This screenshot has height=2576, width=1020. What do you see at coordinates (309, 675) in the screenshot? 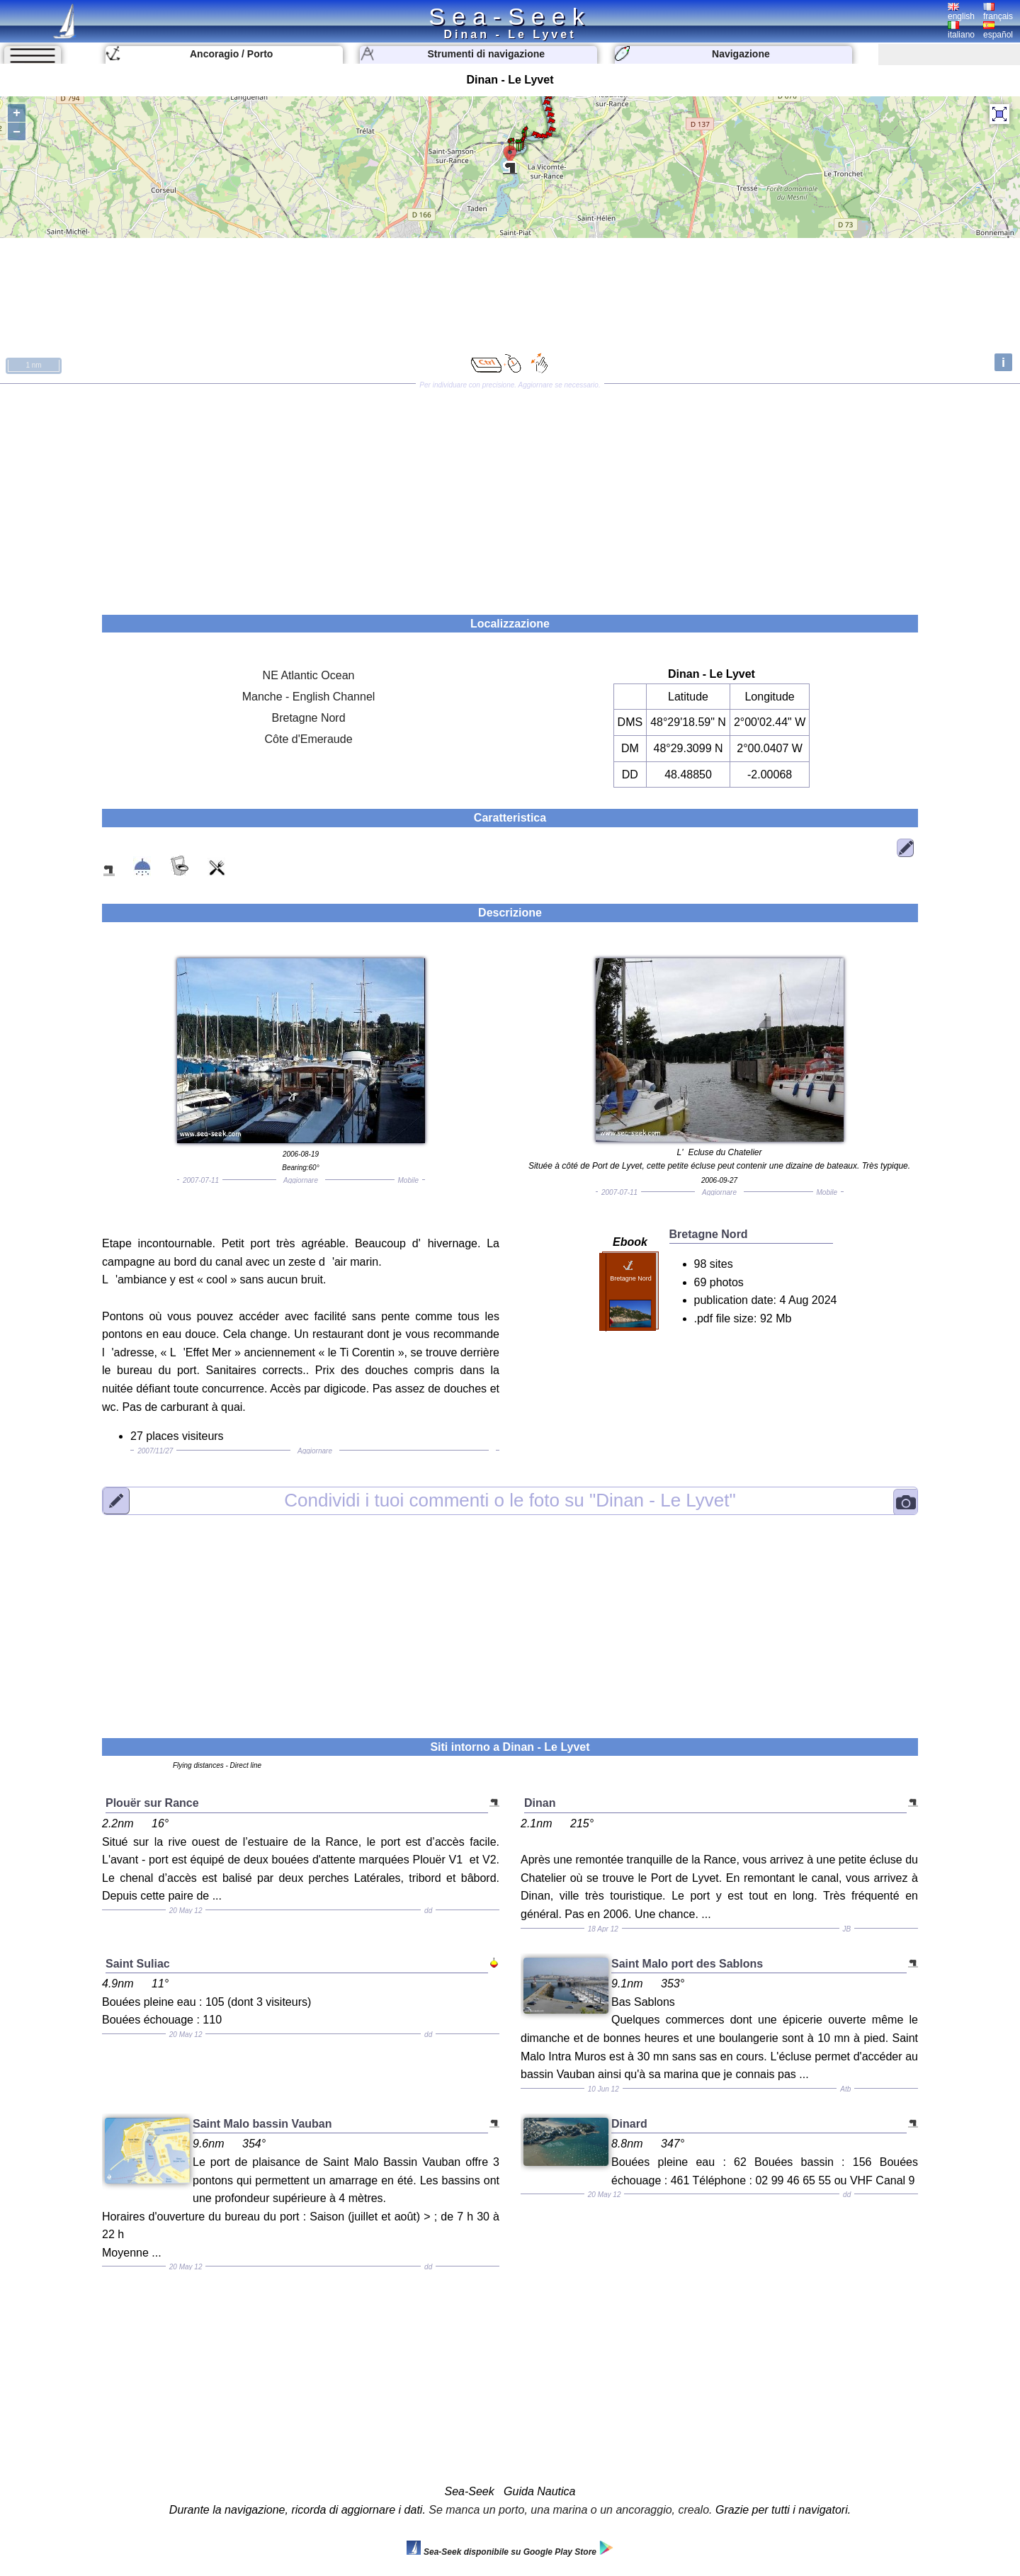
I see `NE Atlantic Ocean` at bounding box center [309, 675].